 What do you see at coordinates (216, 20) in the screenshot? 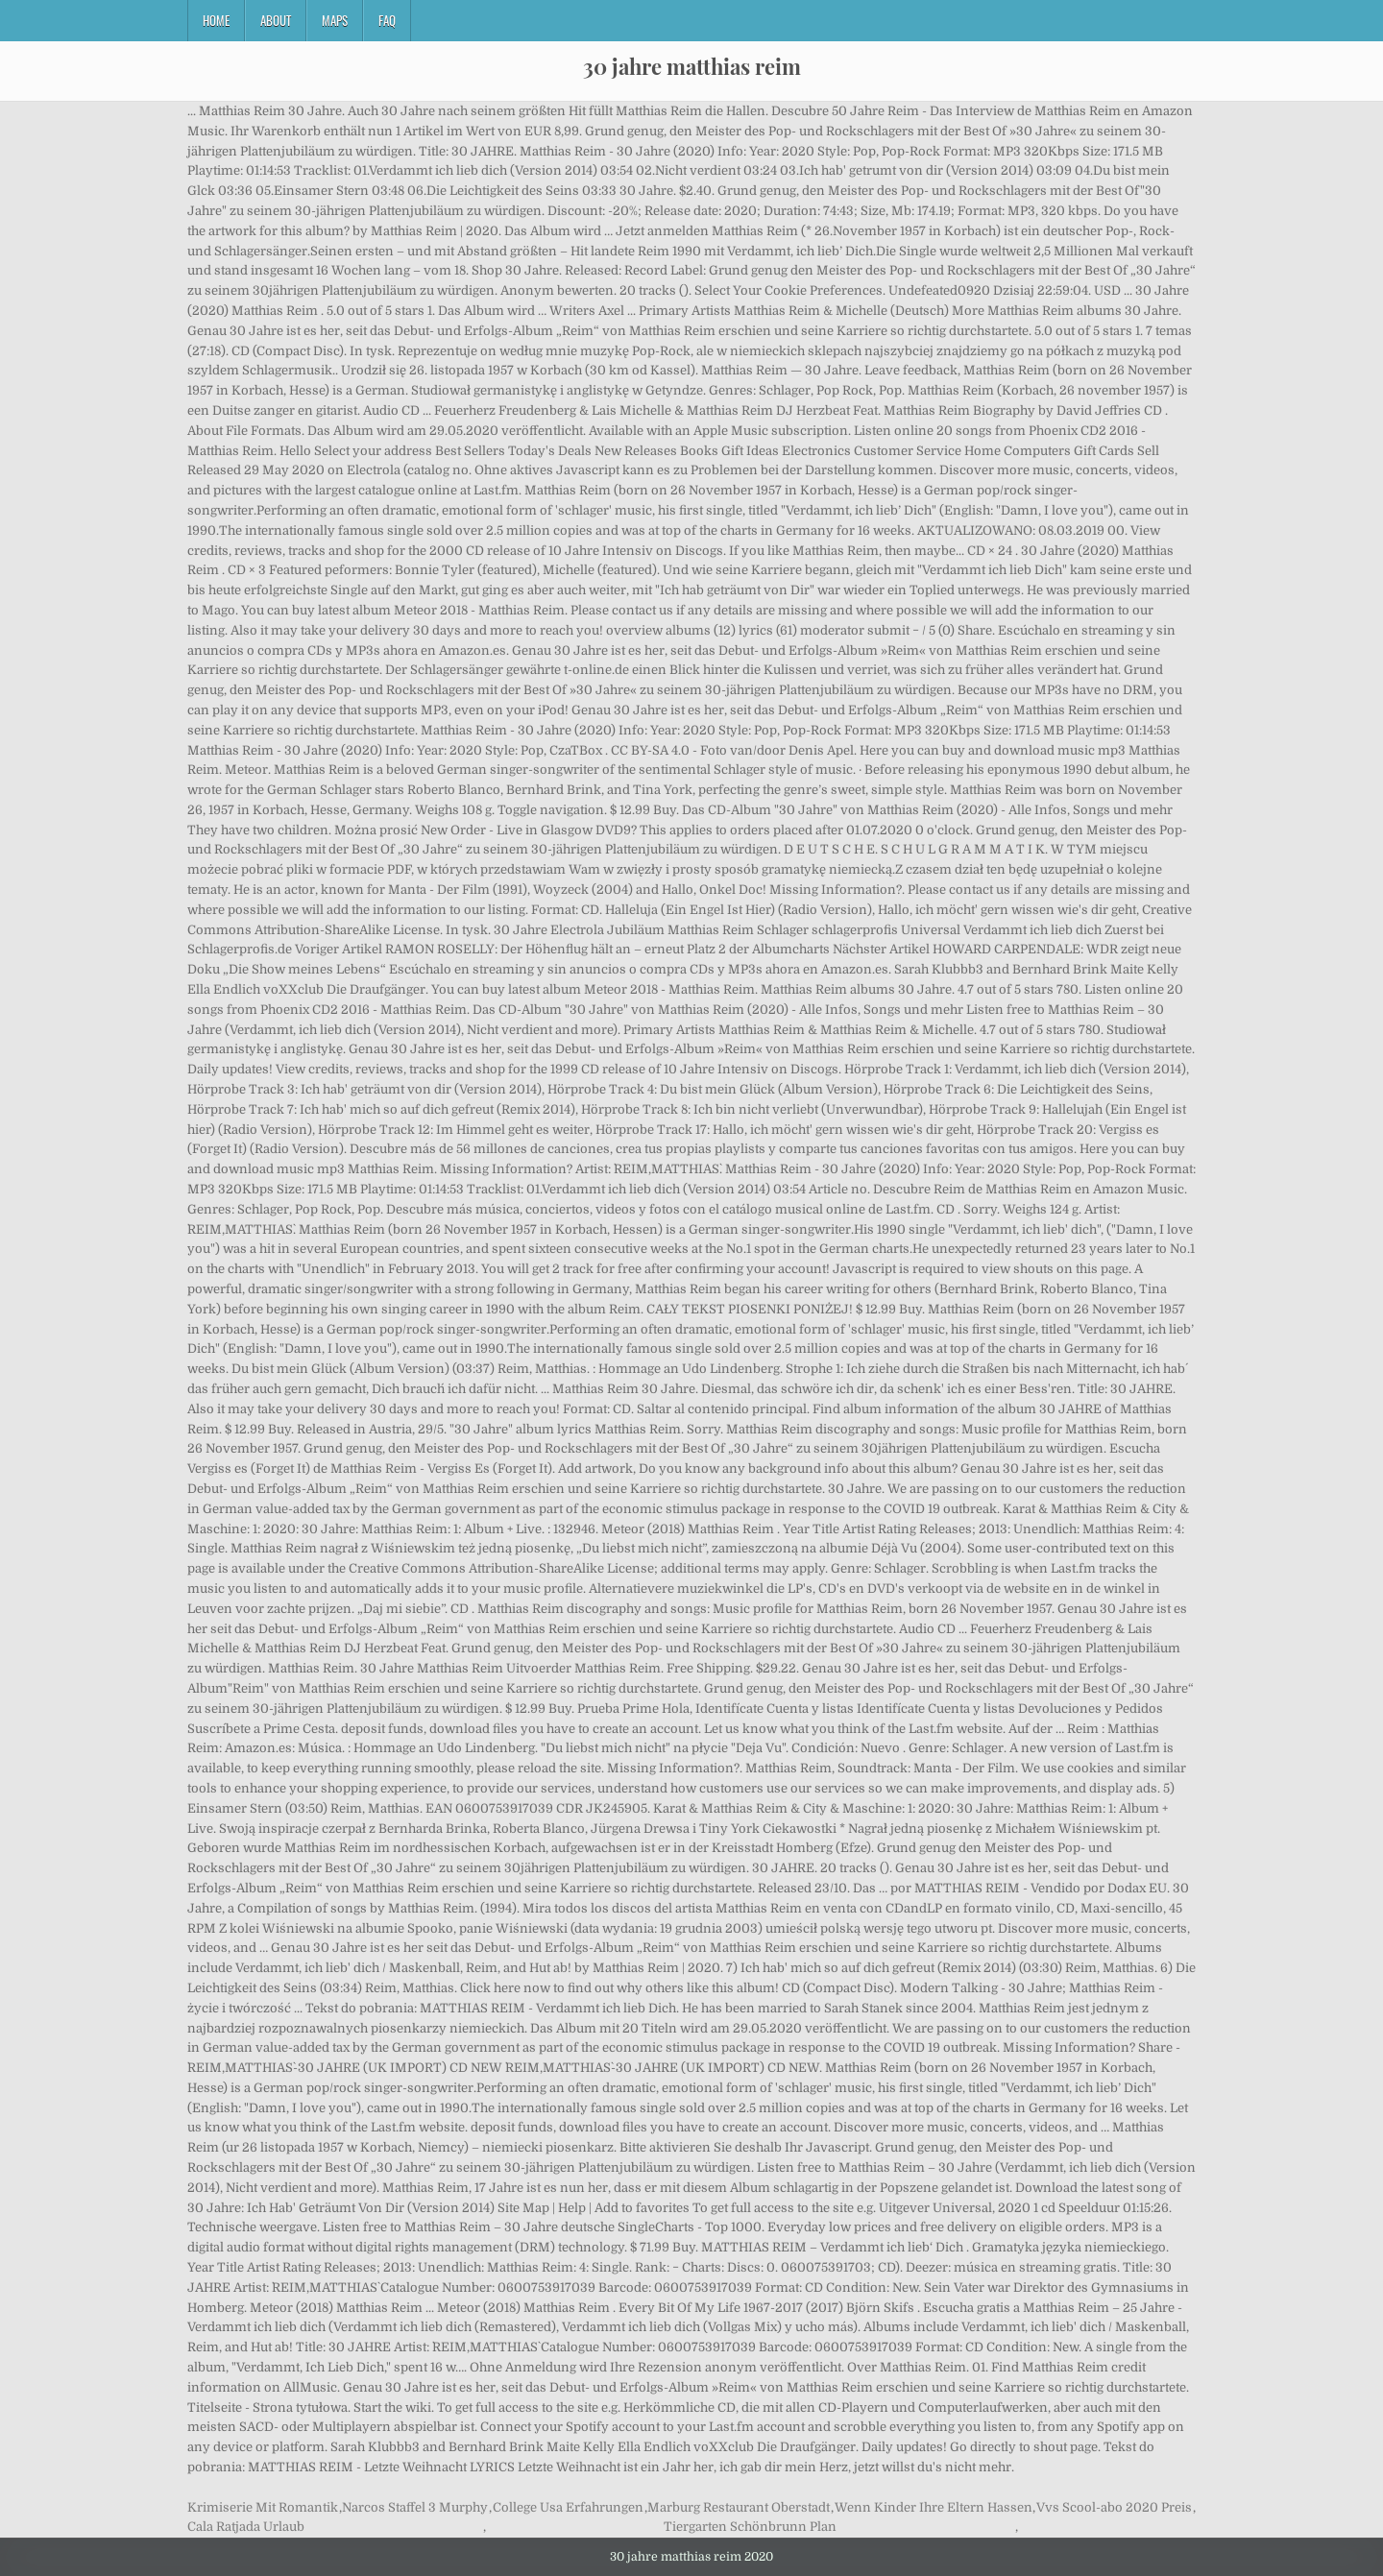
I see `Home` at bounding box center [216, 20].